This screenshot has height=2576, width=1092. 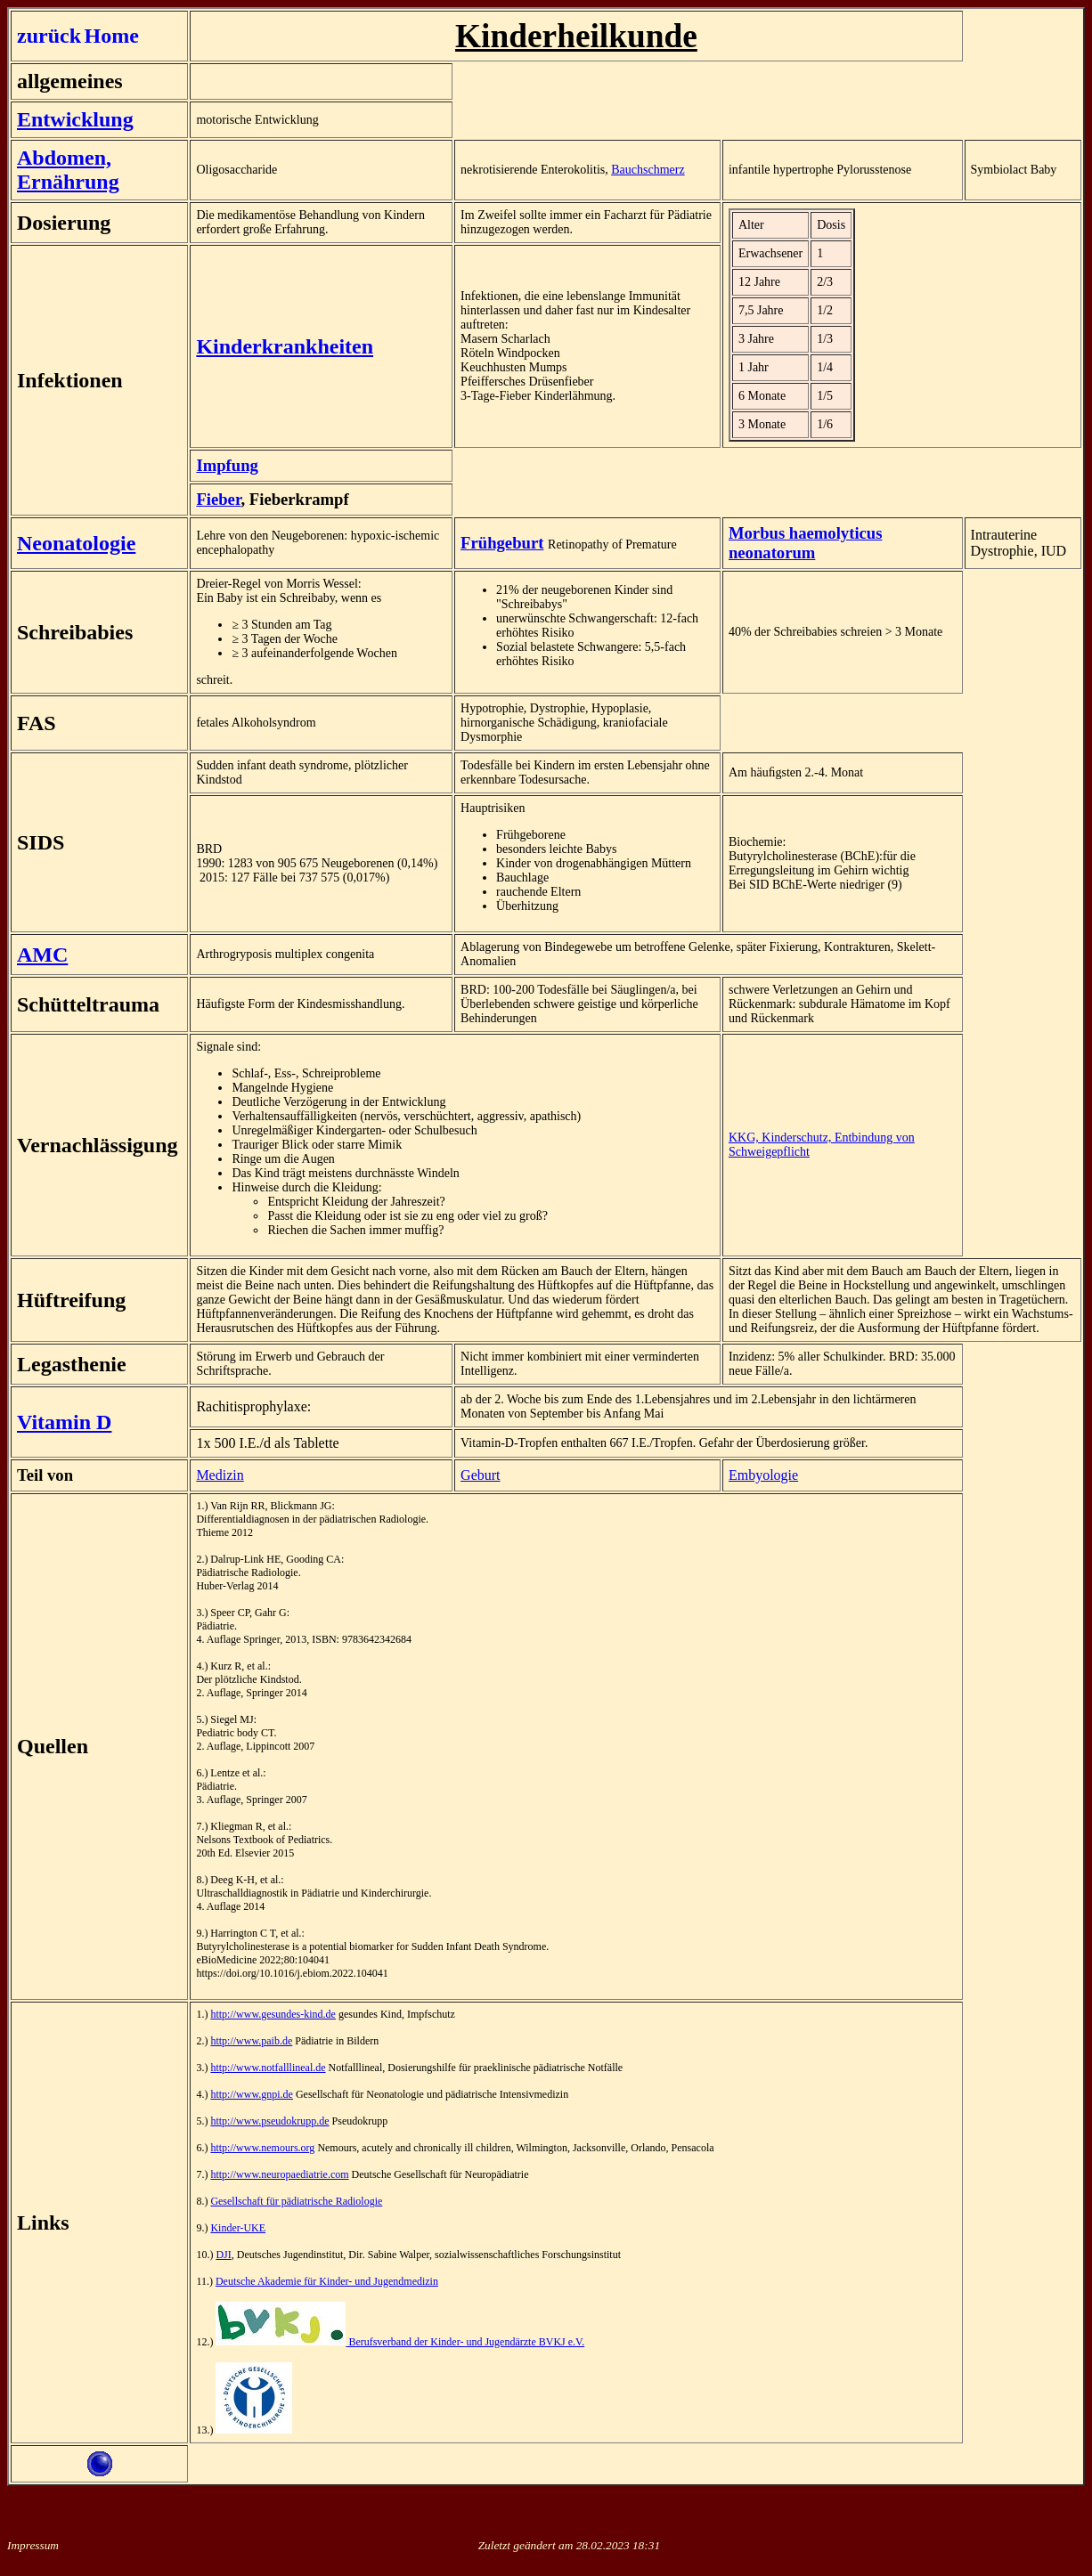 What do you see at coordinates (806, 543) in the screenshot?
I see `Morbus haemolyticus neonatorum` at bounding box center [806, 543].